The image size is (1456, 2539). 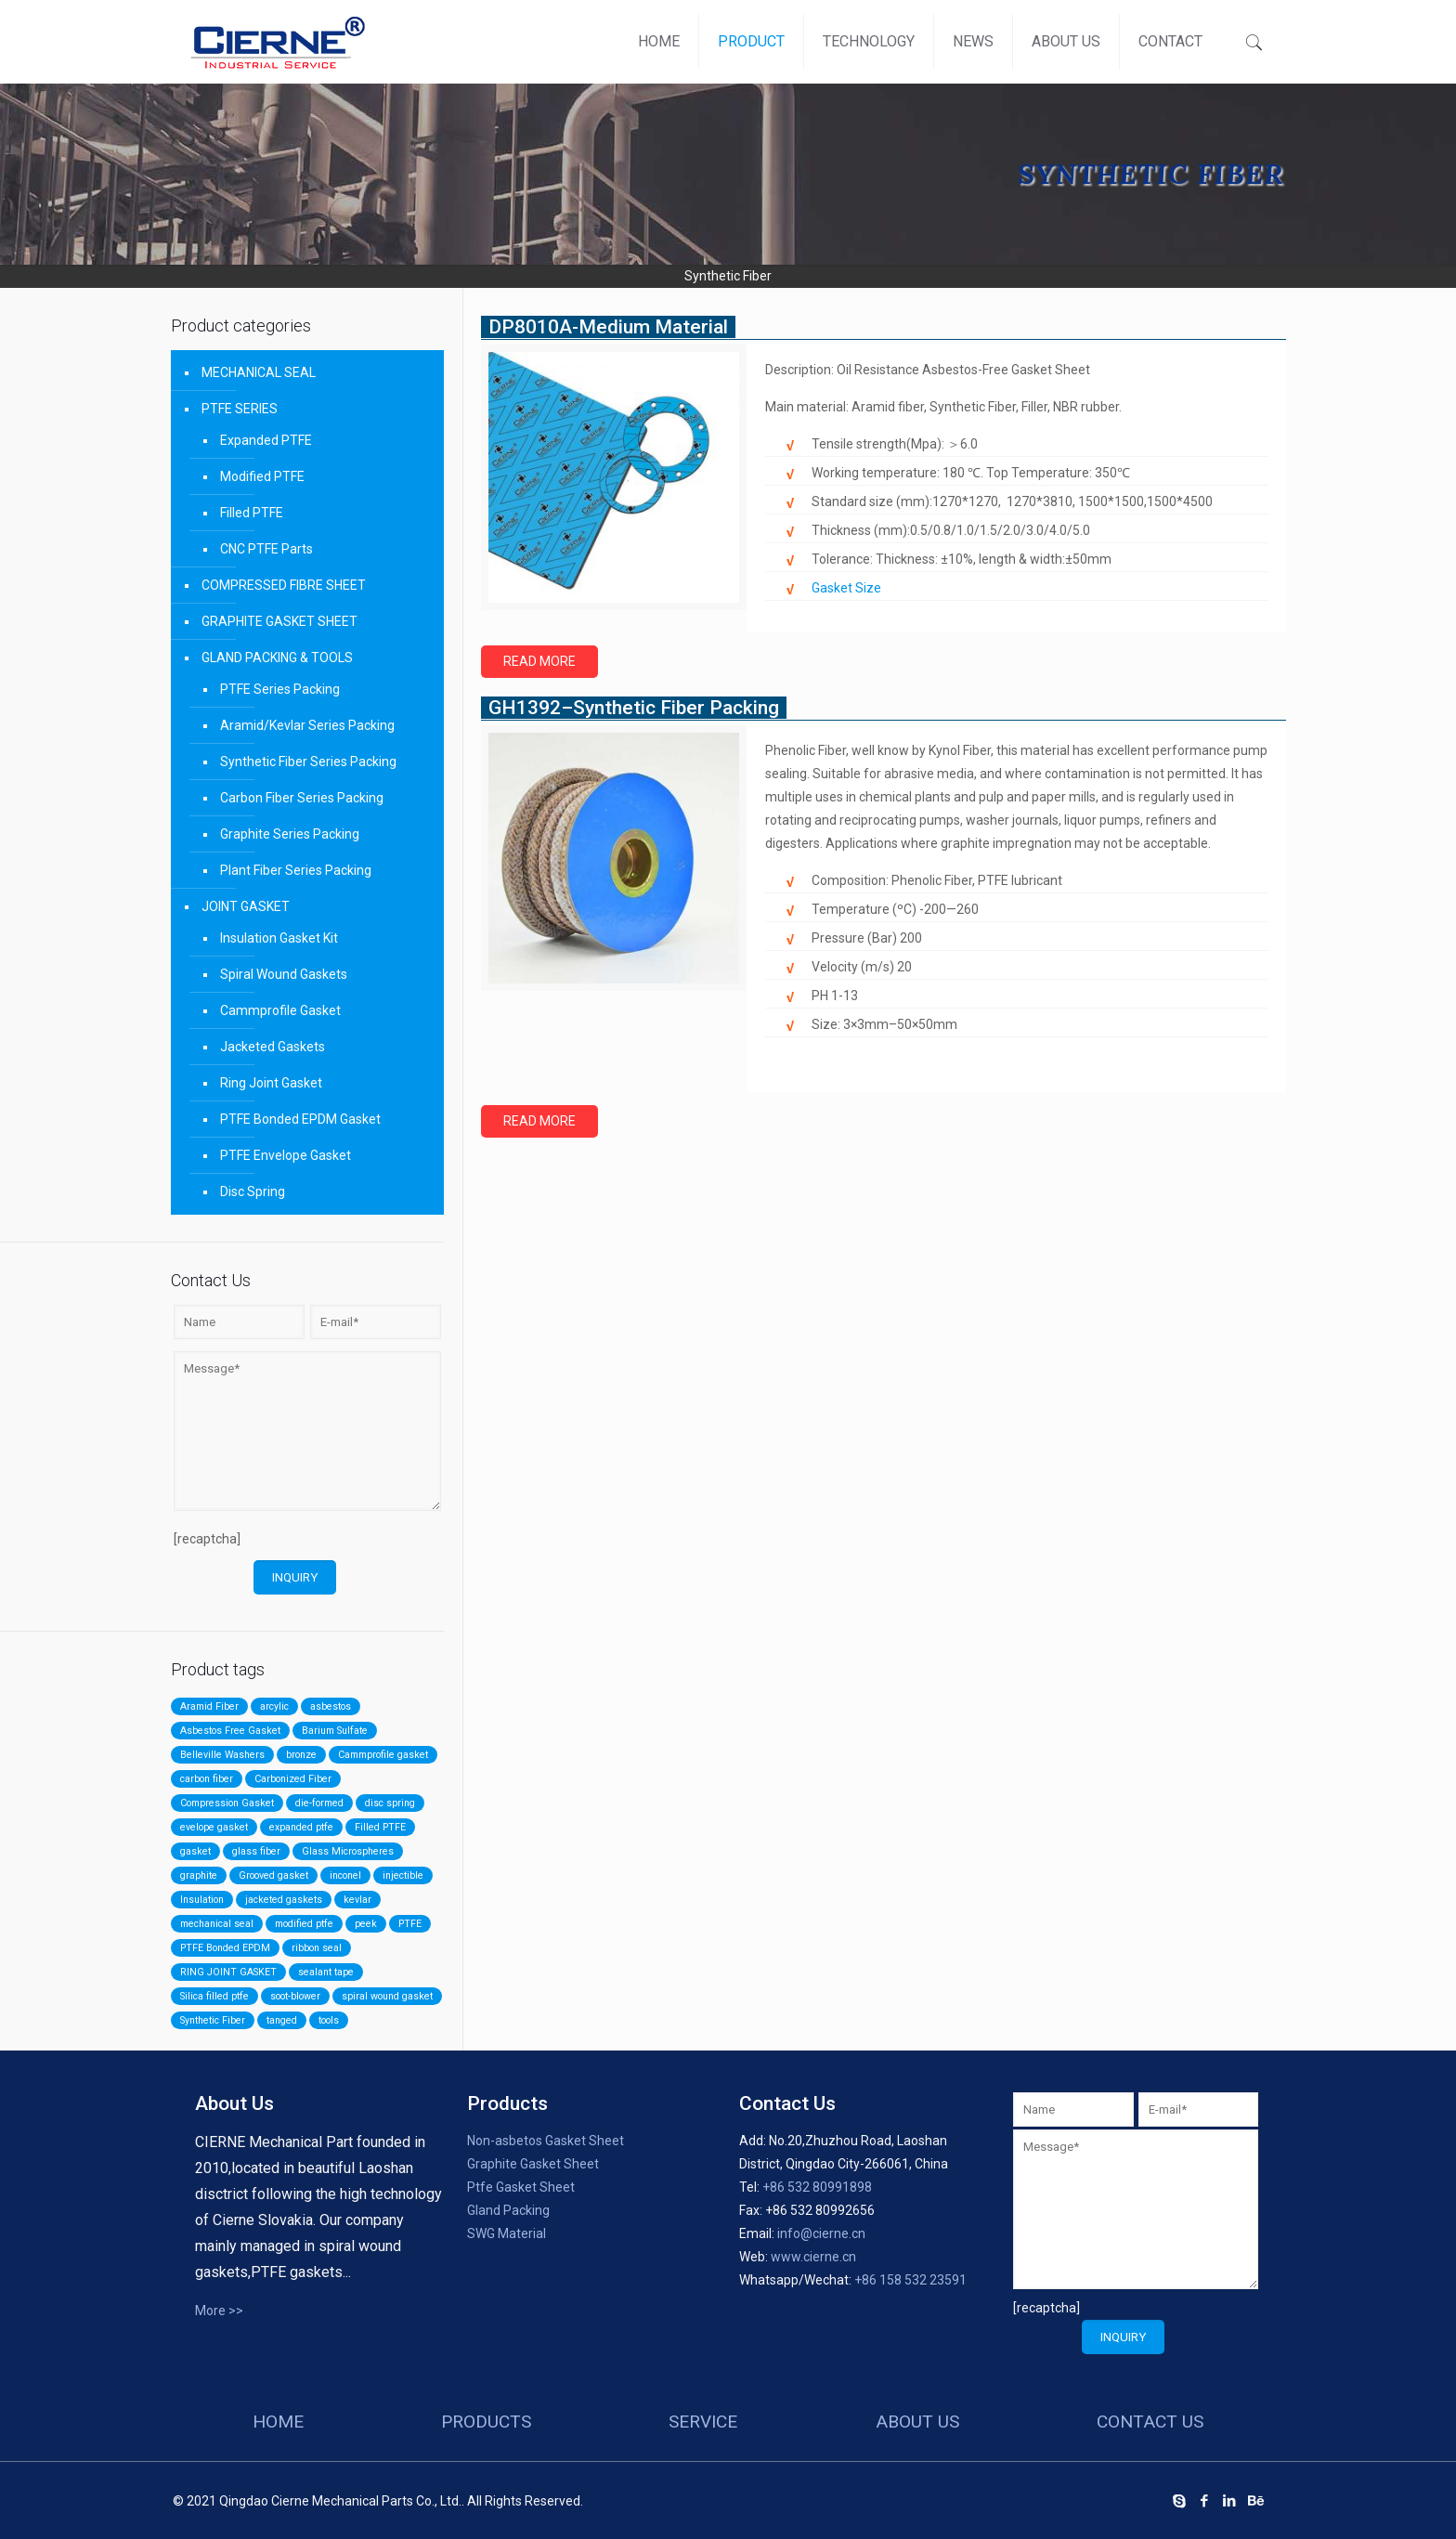 What do you see at coordinates (390, 1803) in the screenshot?
I see `disc spring` at bounding box center [390, 1803].